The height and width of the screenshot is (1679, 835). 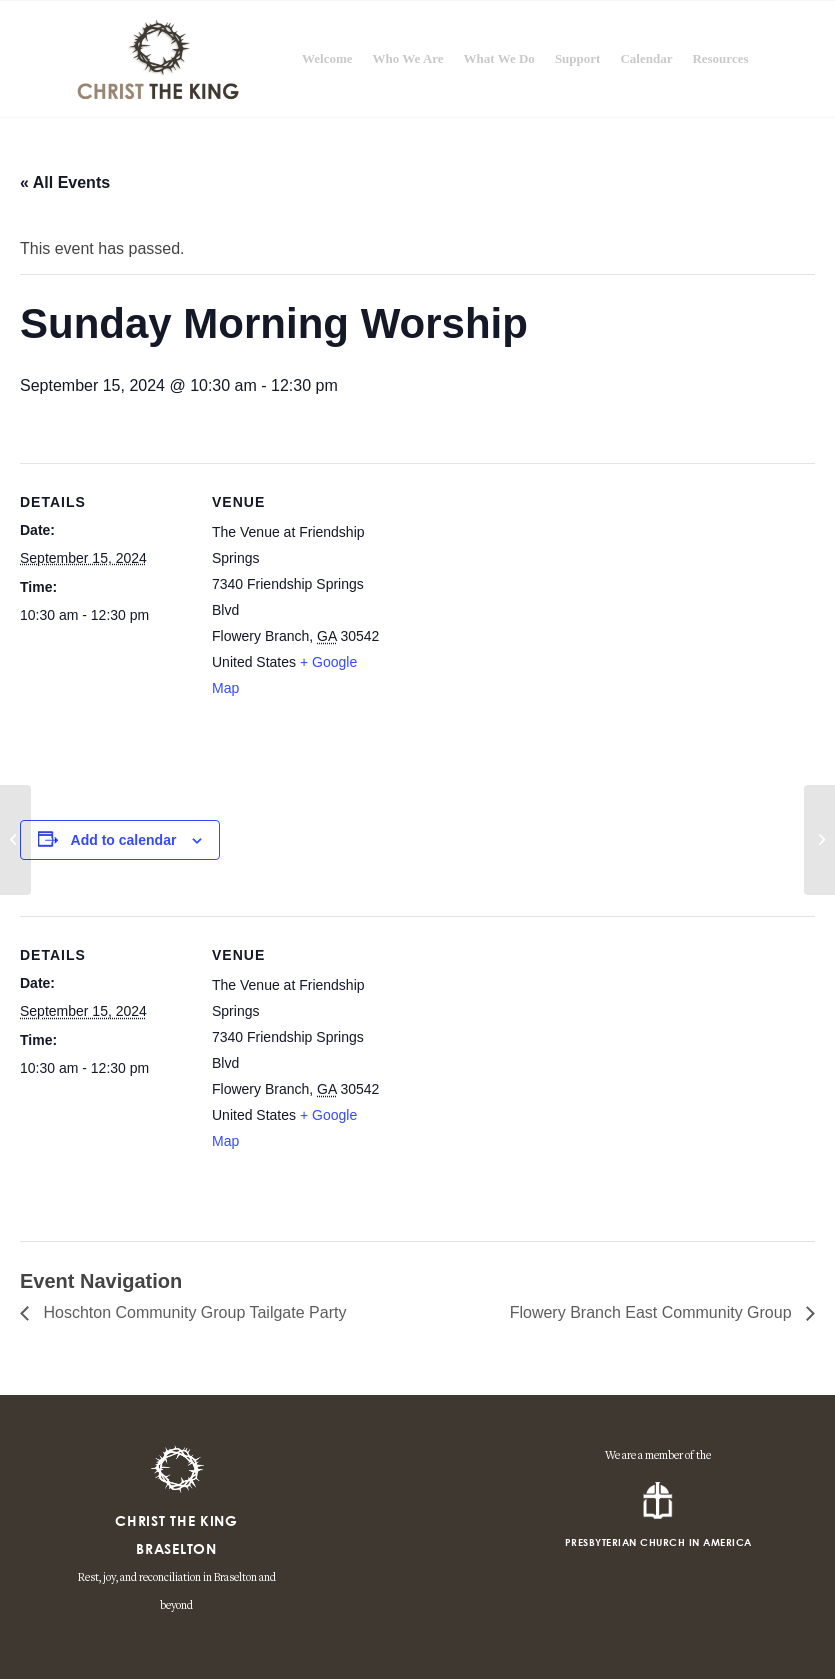 I want to click on Hoschton Community Group Tailgate Party, so click(x=192, y=1312).